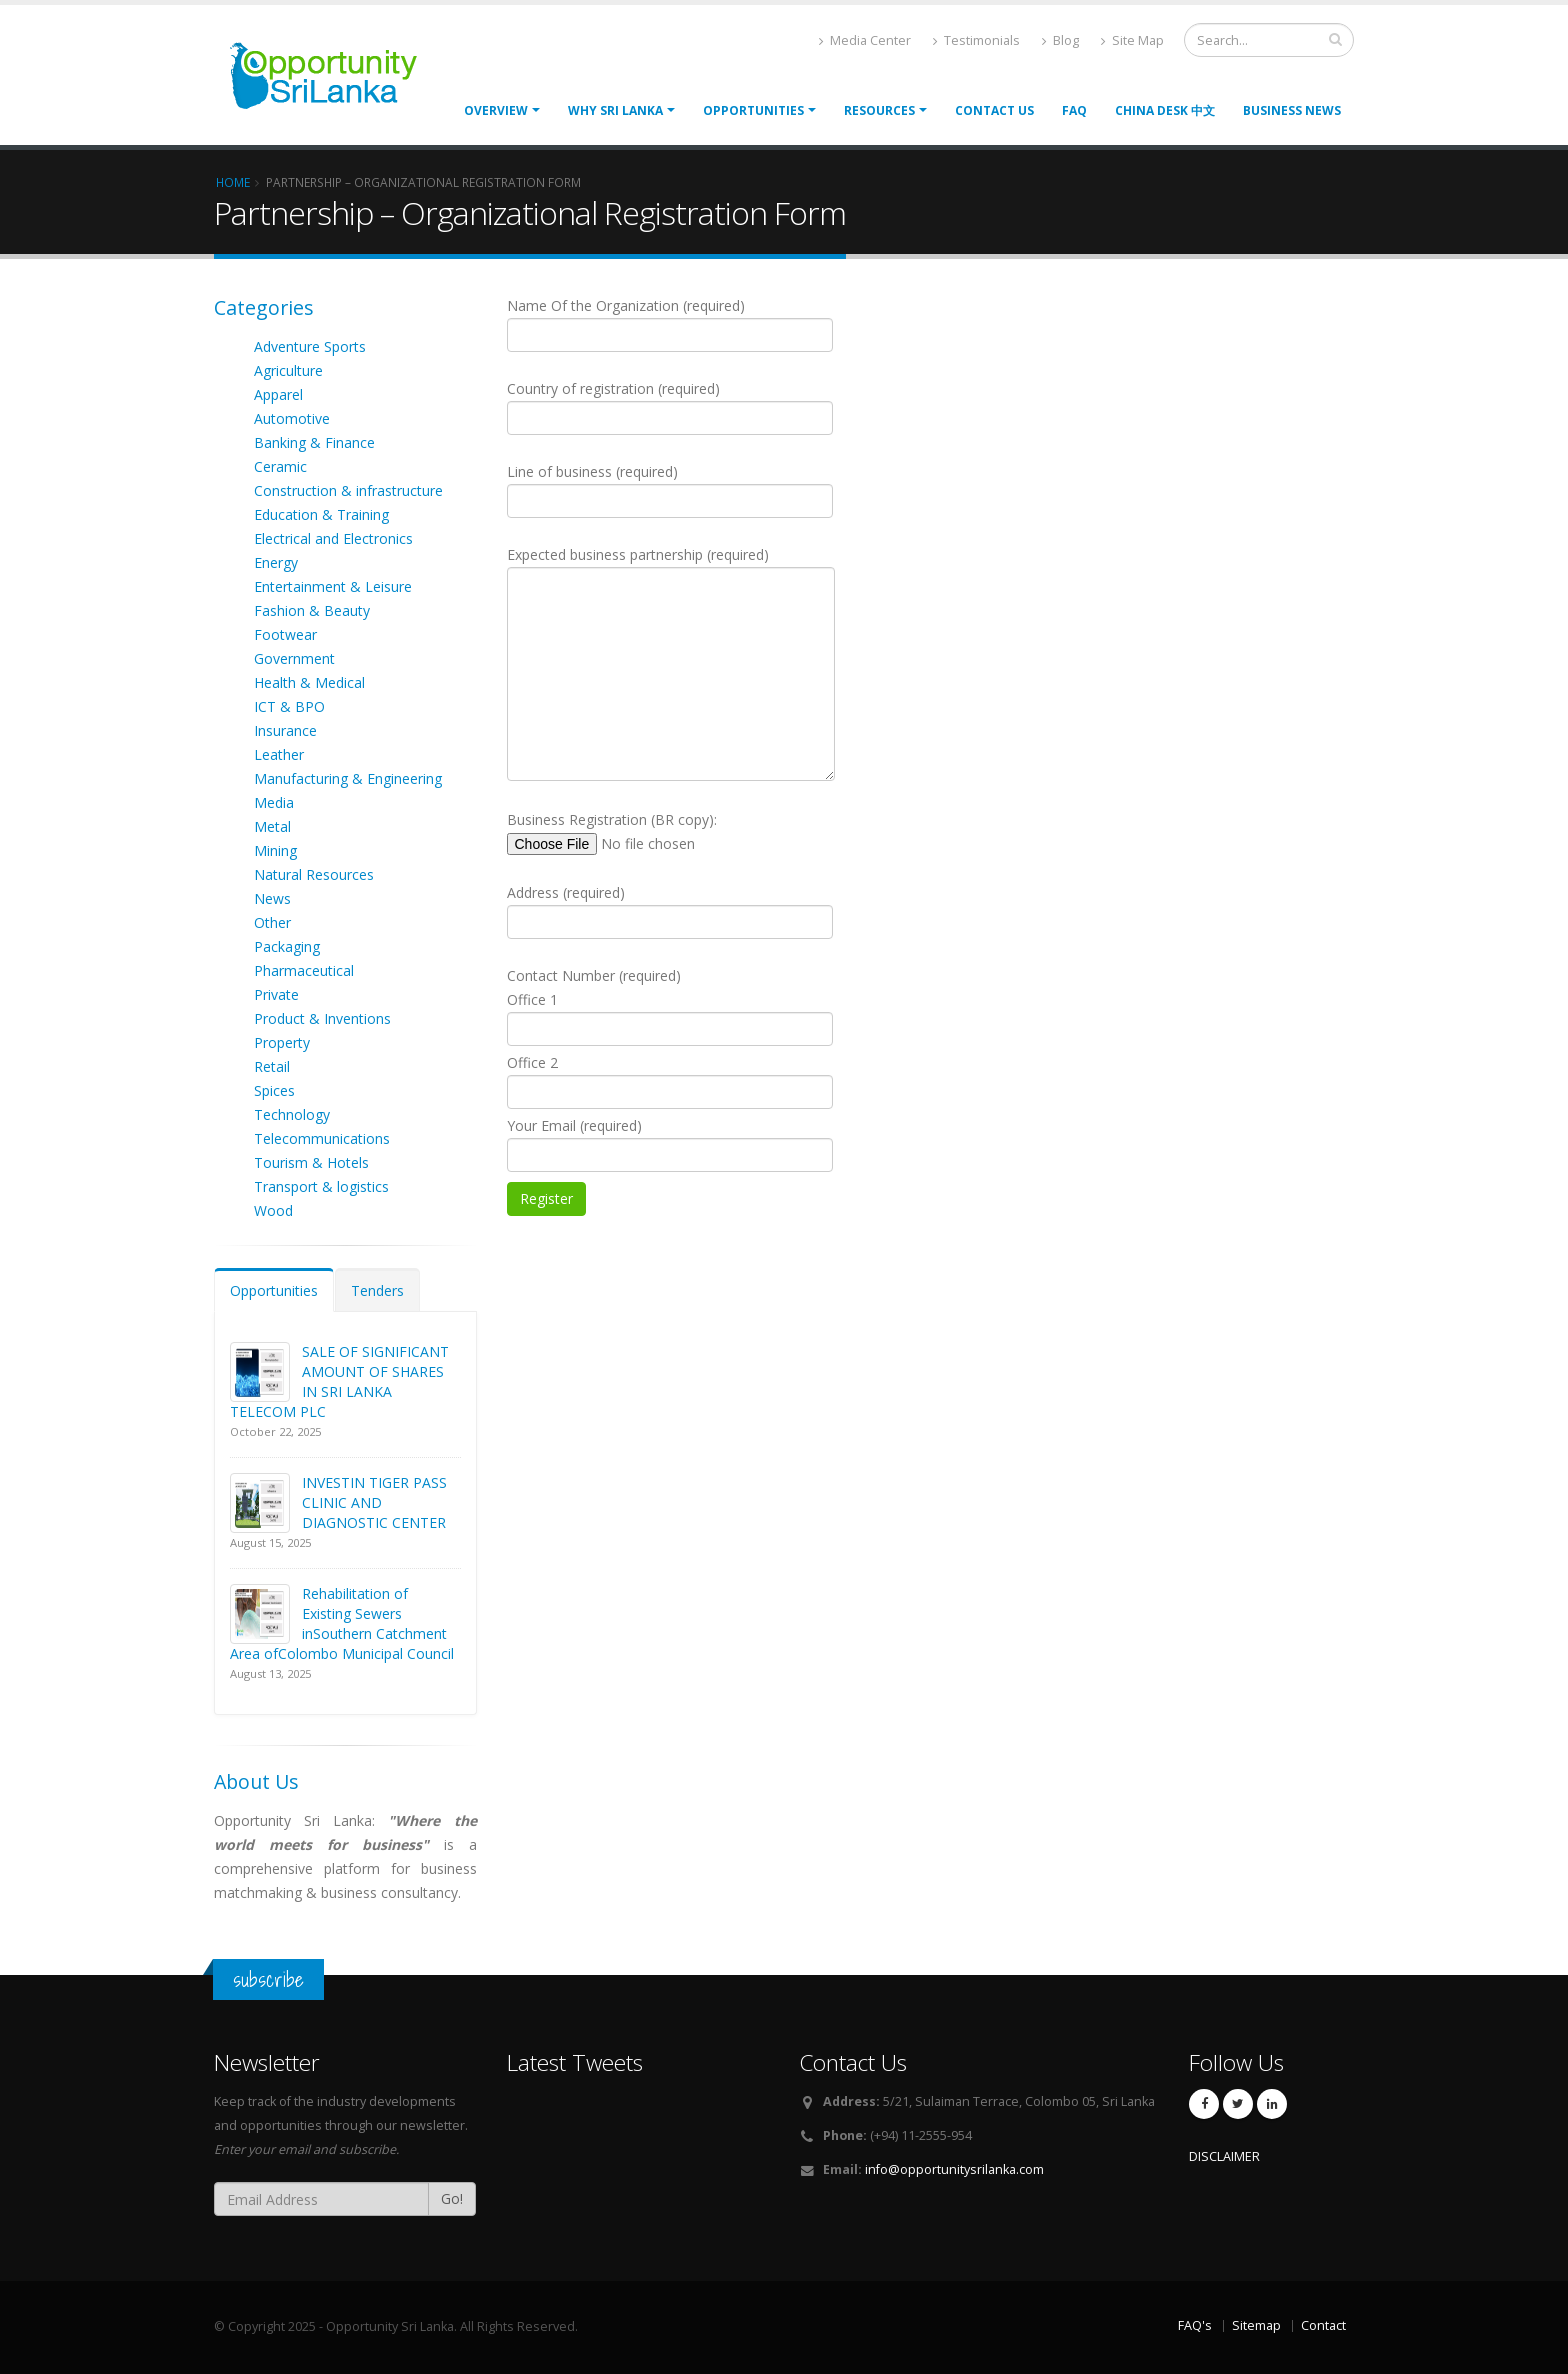  Describe the element at coordinates (292, 418) in the screenshot. I see `Automotive` at that location.